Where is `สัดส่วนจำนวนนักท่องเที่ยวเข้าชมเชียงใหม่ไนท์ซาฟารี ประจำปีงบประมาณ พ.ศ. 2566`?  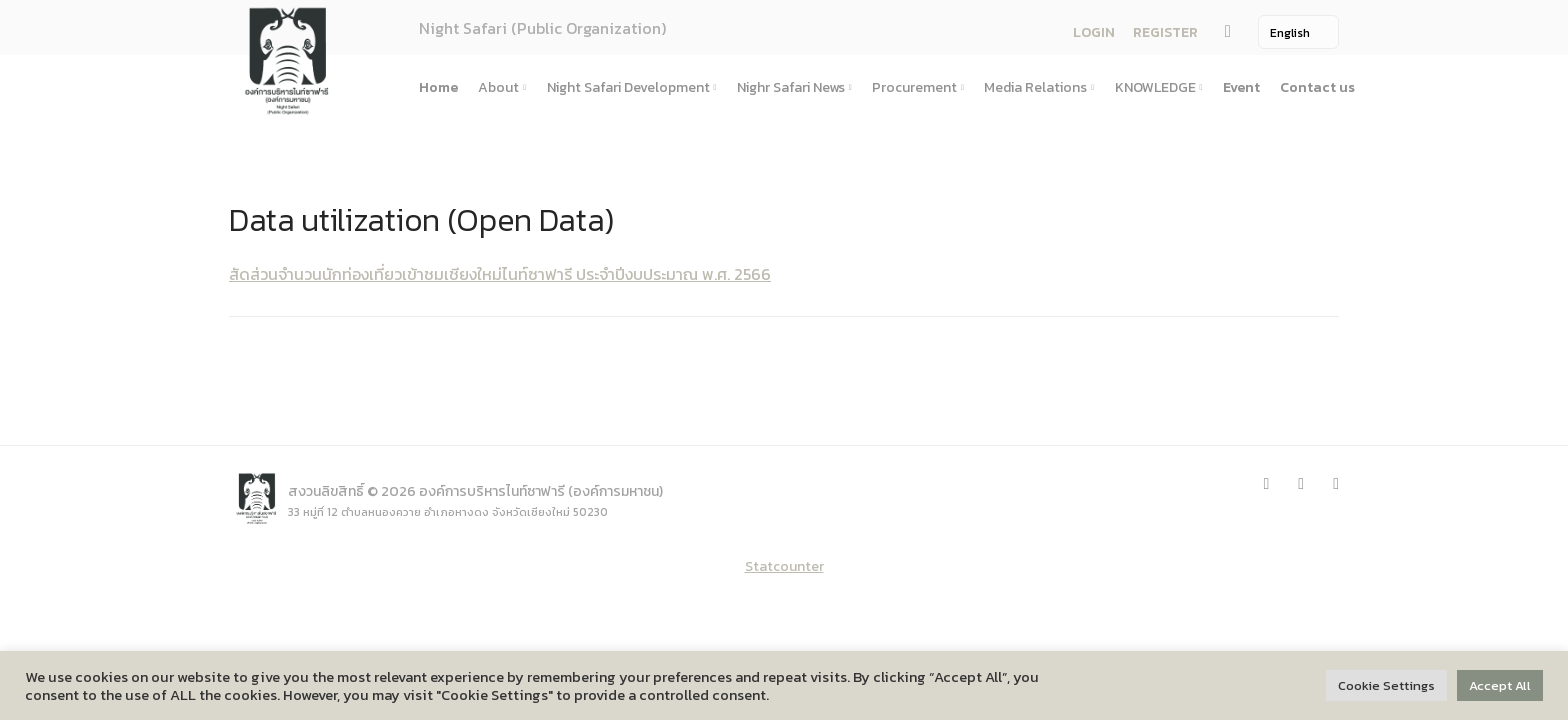 สัดส่วนจำนวนนักท่องเที่ยวเข้าชมเชียงใหม่ไนท์ซาฟารี ประจำปีงบประมาณ พ.ศ. 2566 is located at coordinates (500, 274).